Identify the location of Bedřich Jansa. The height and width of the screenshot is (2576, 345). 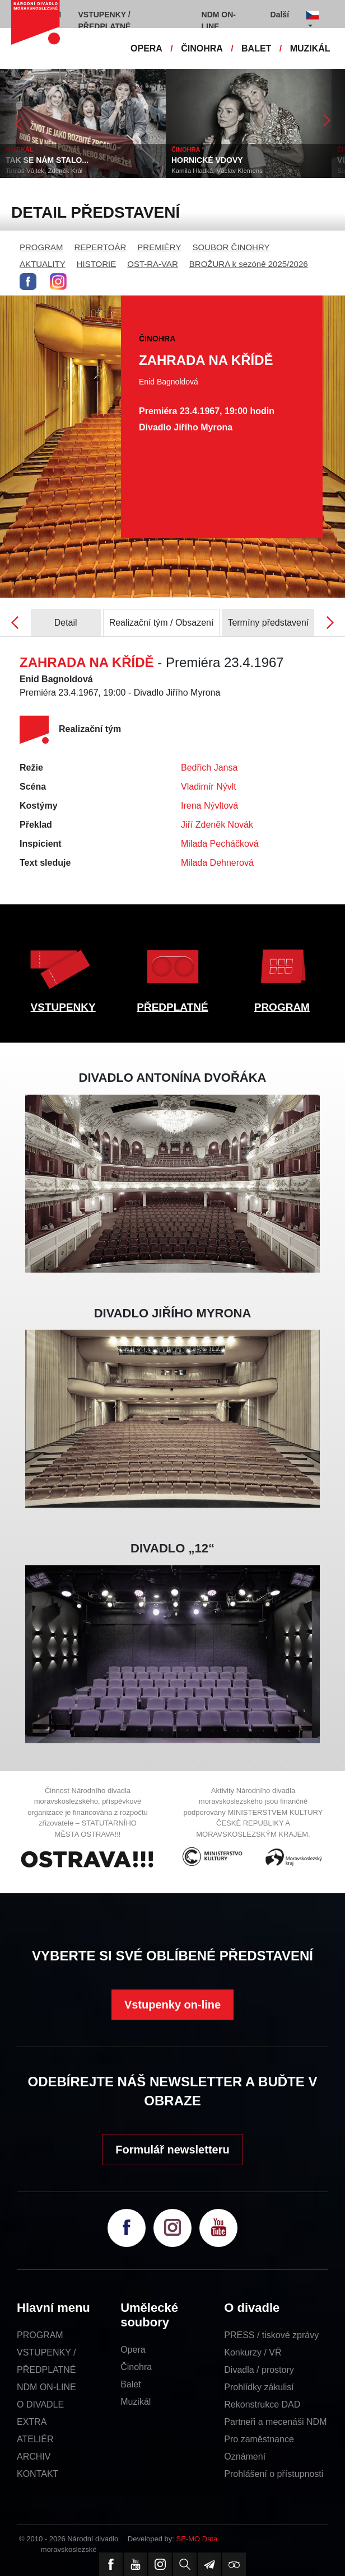
(209, 767).